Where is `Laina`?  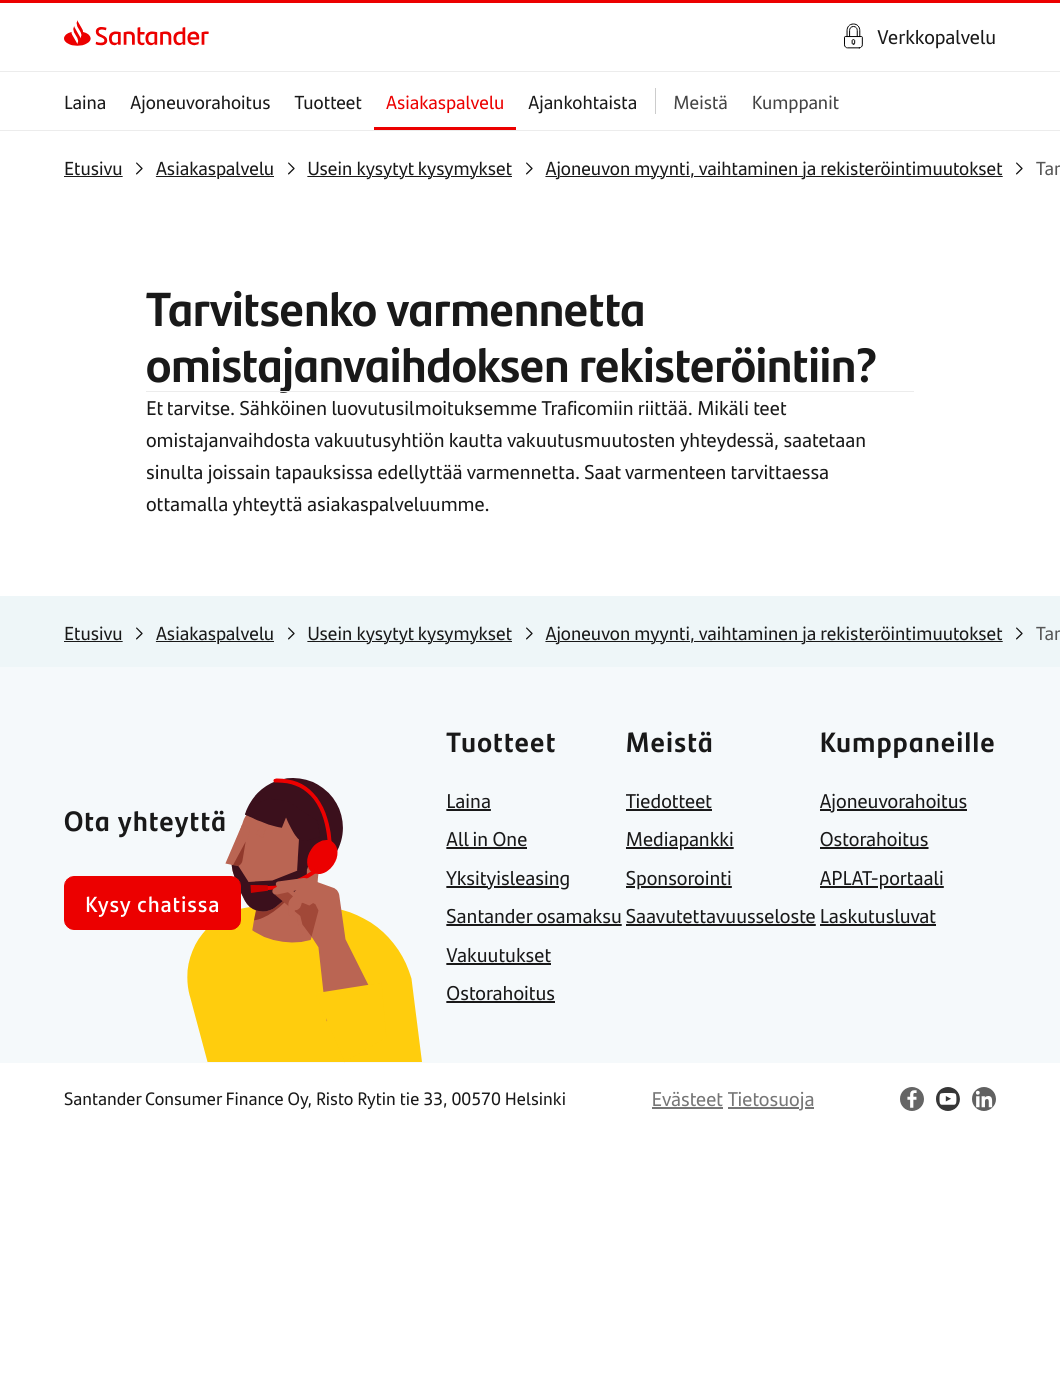 Laina is located at coordinates (85, 101).